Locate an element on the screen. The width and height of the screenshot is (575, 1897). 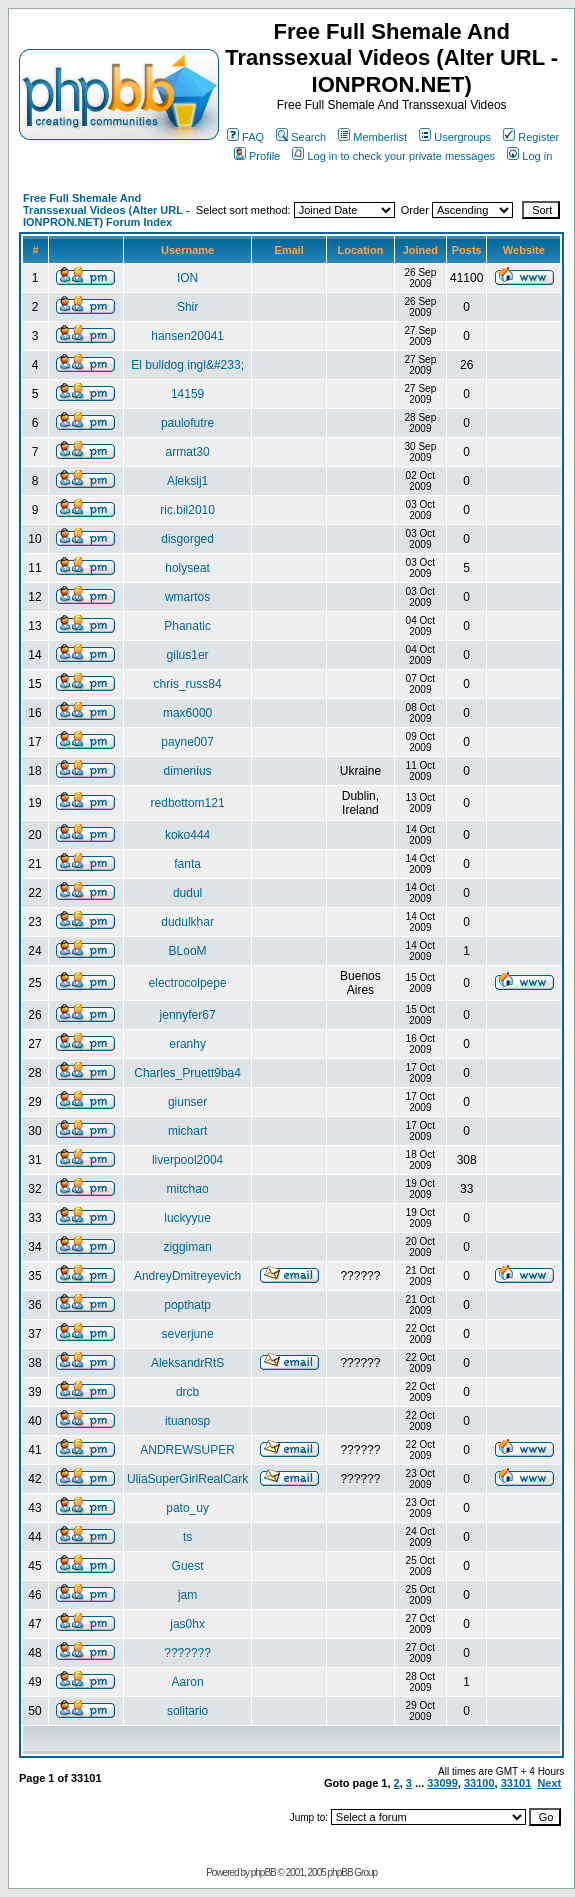
Usergroups is located at coordinates (455, 137).